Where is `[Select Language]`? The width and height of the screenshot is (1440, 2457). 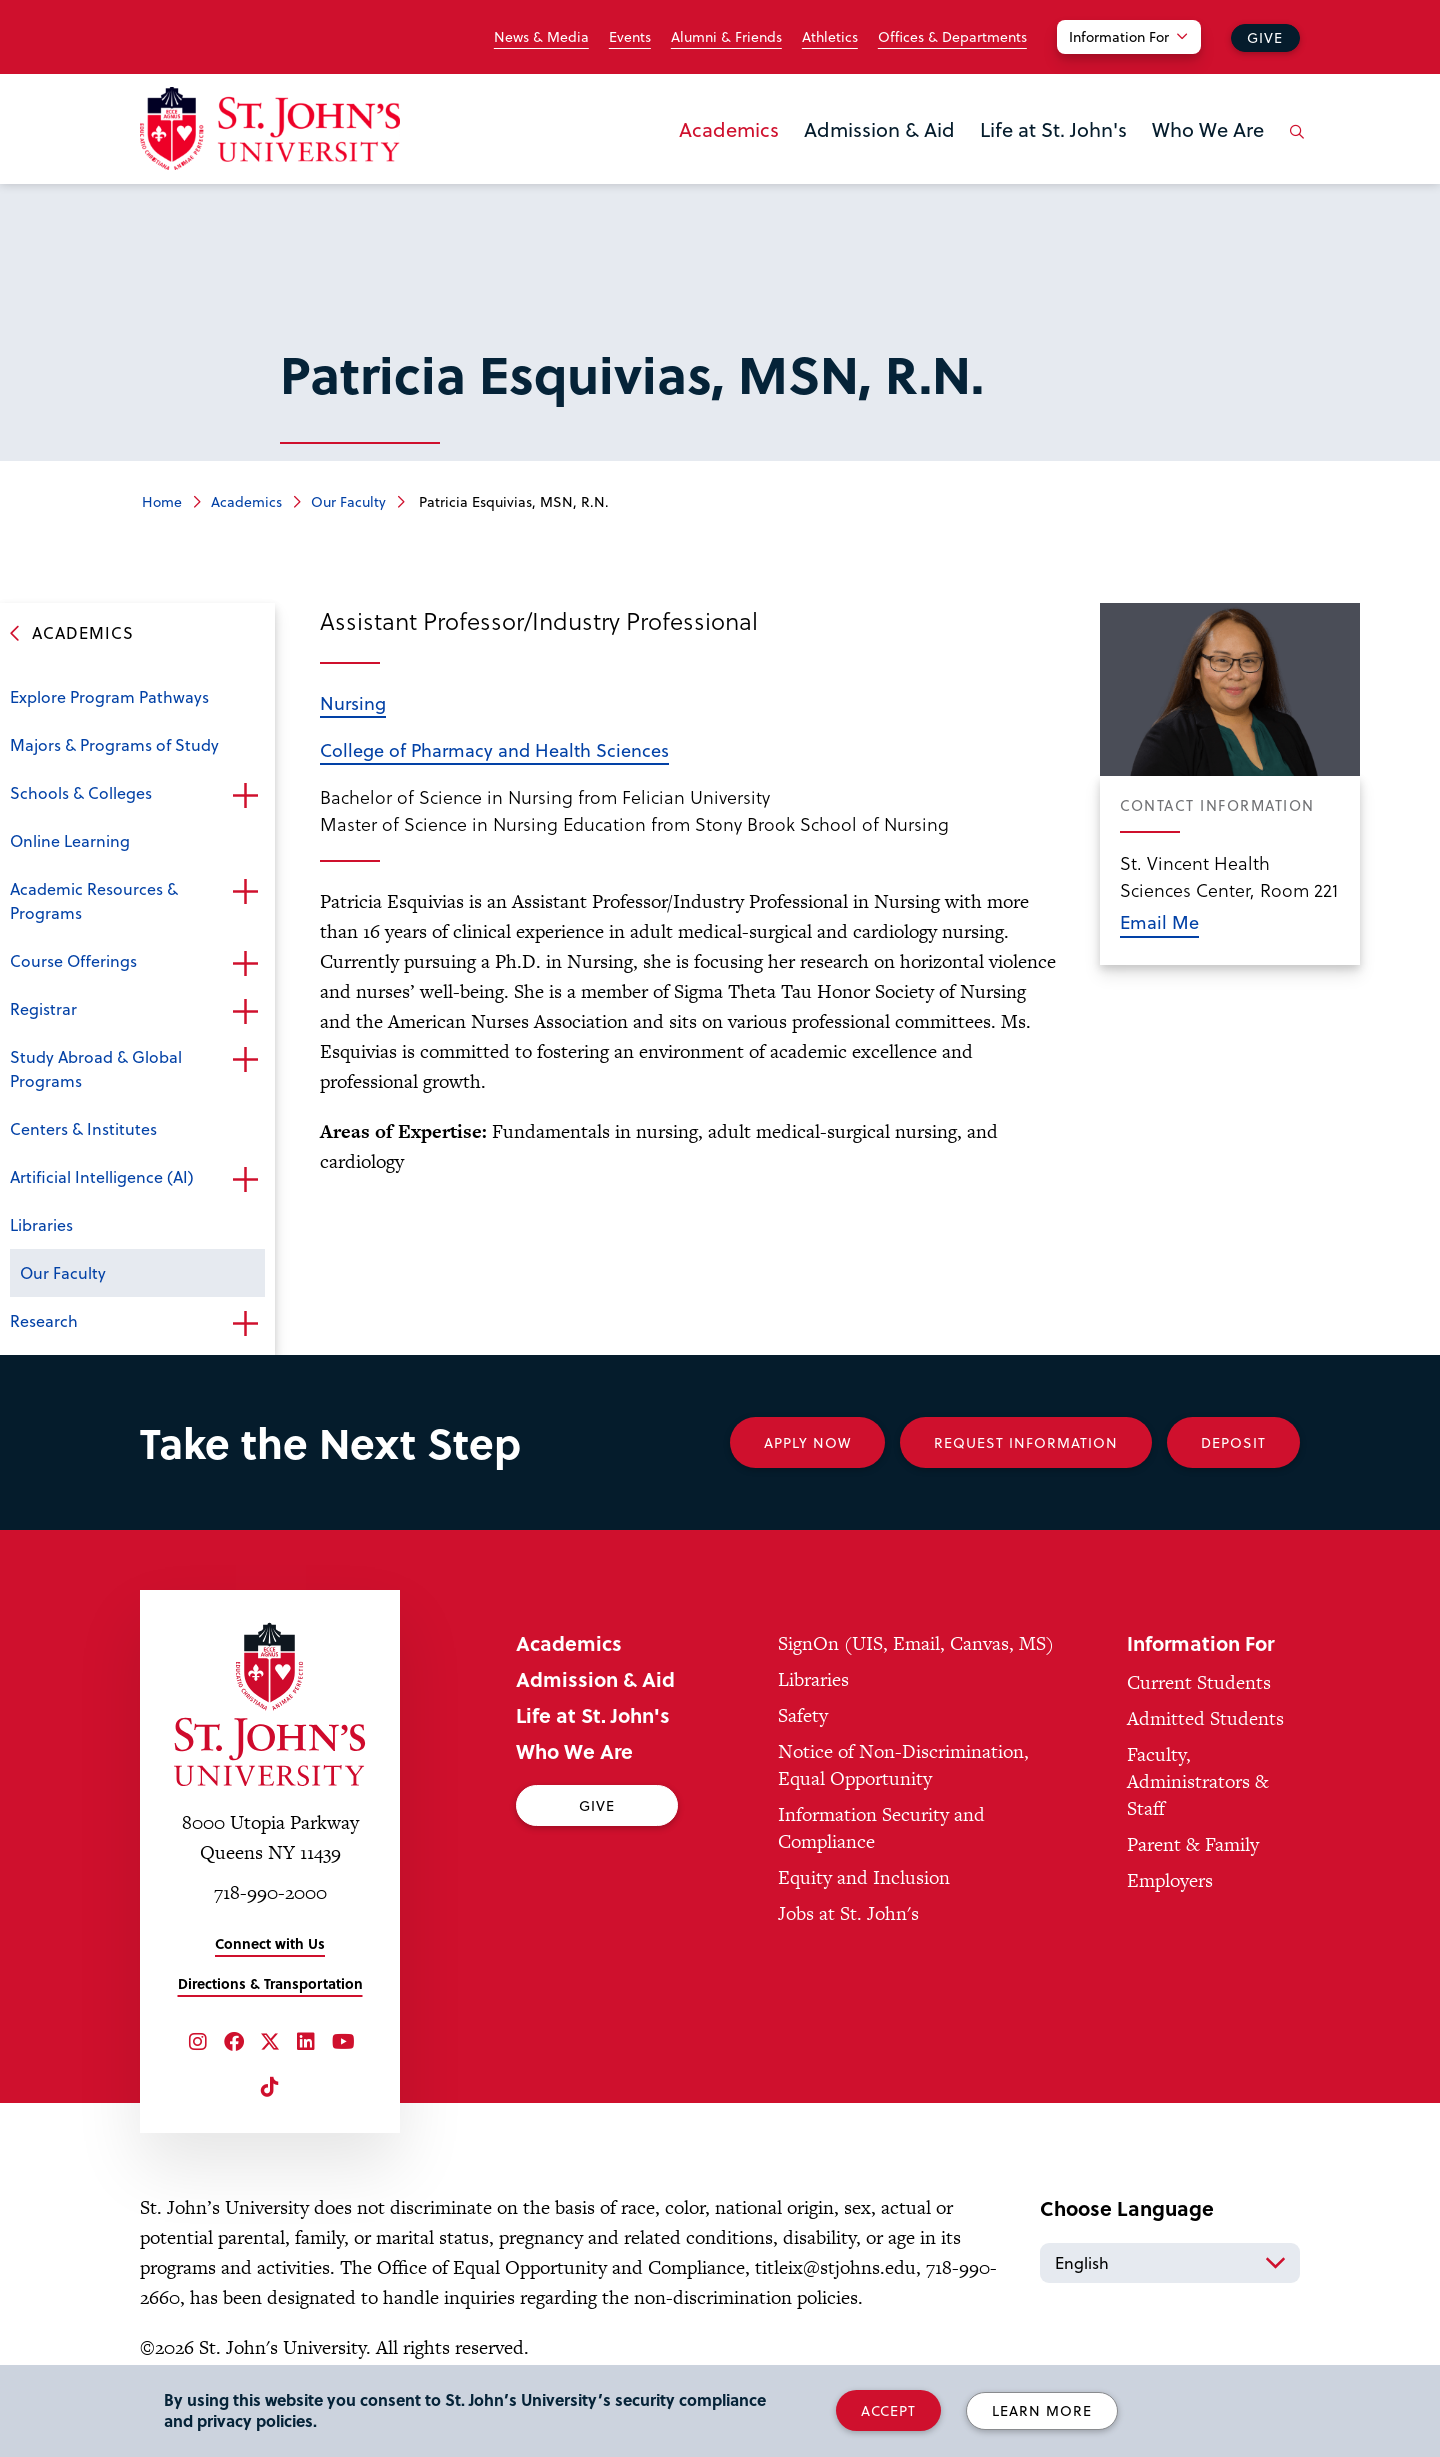 [Select Language] is located at coordinates (1170, 2263).